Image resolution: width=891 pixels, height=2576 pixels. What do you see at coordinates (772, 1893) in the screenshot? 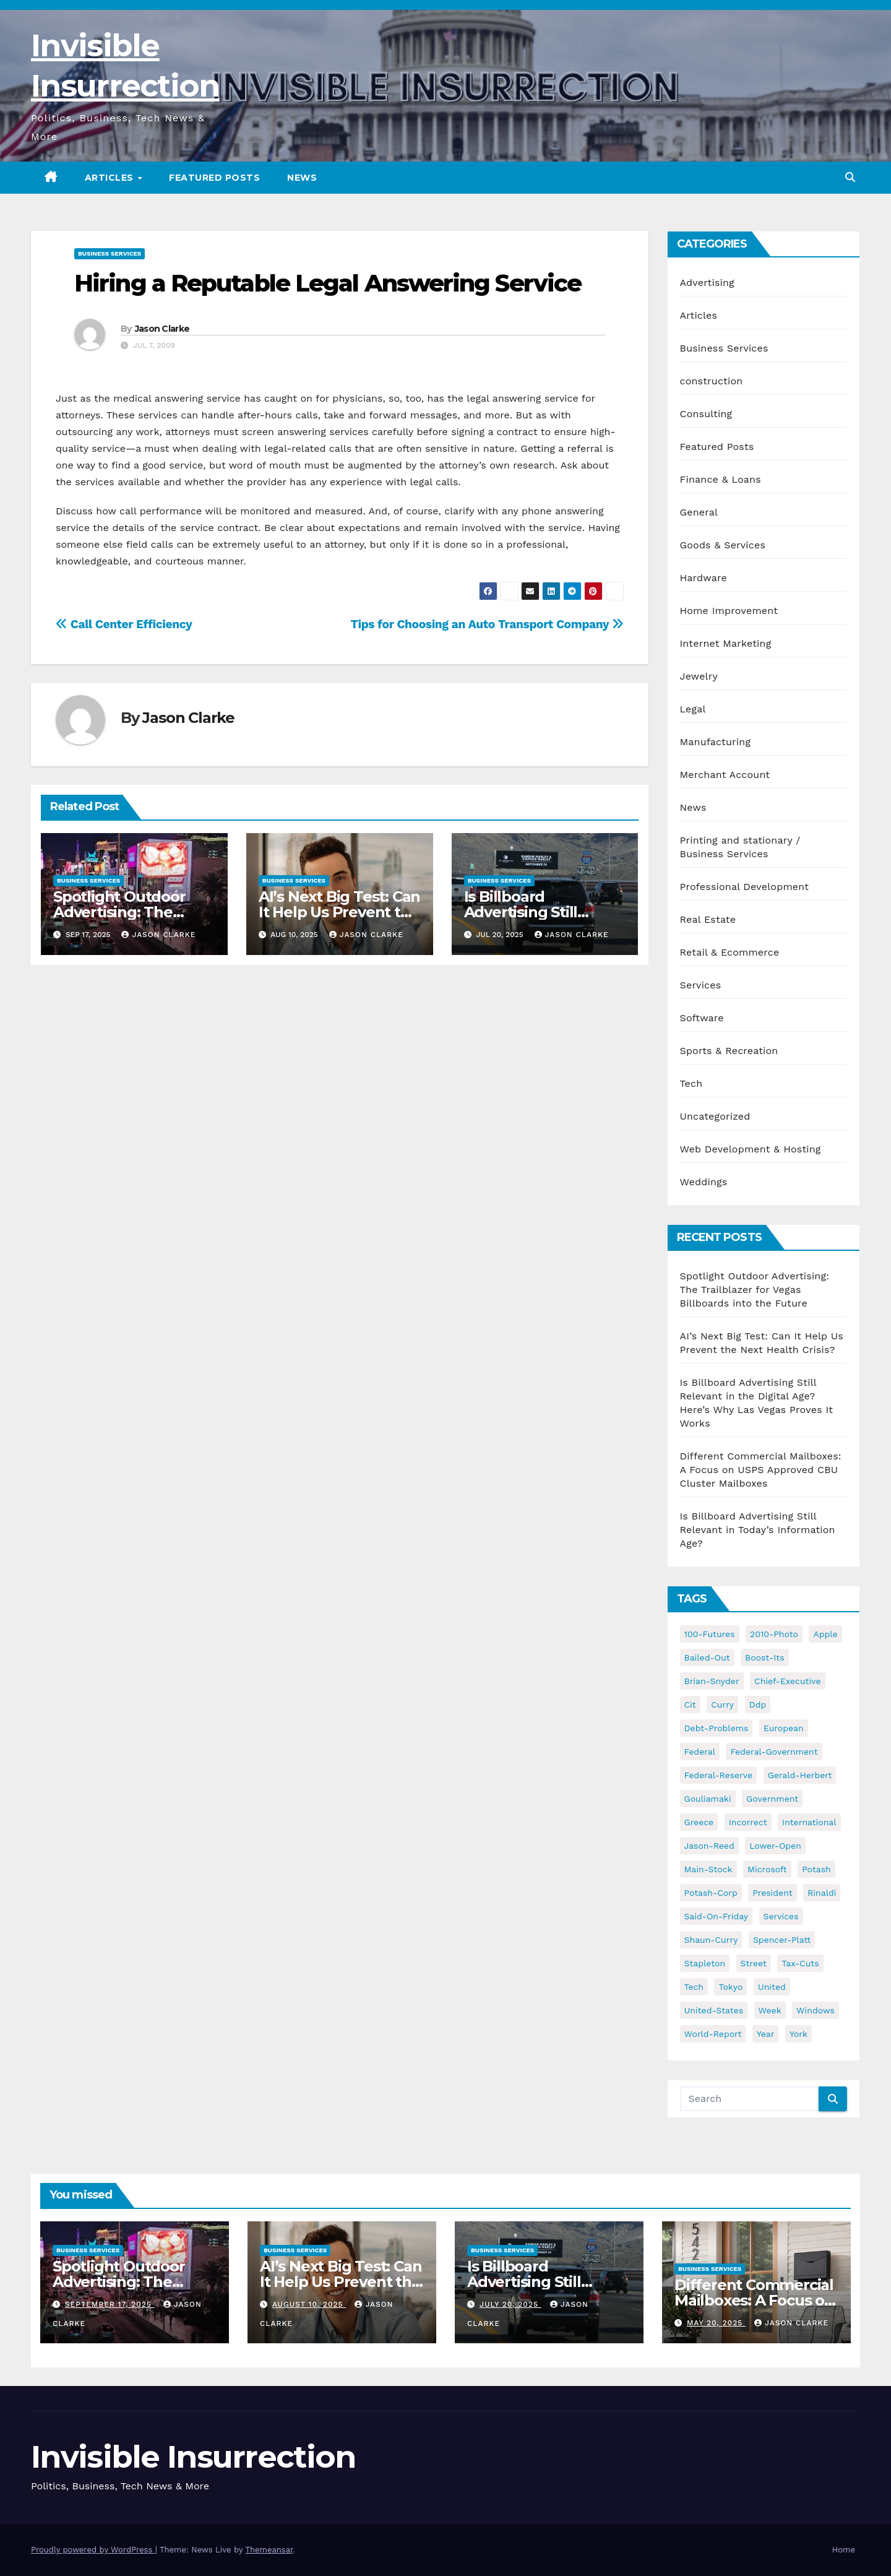
I see `president [president (41 items)]` at bounding box center [772, 1893].